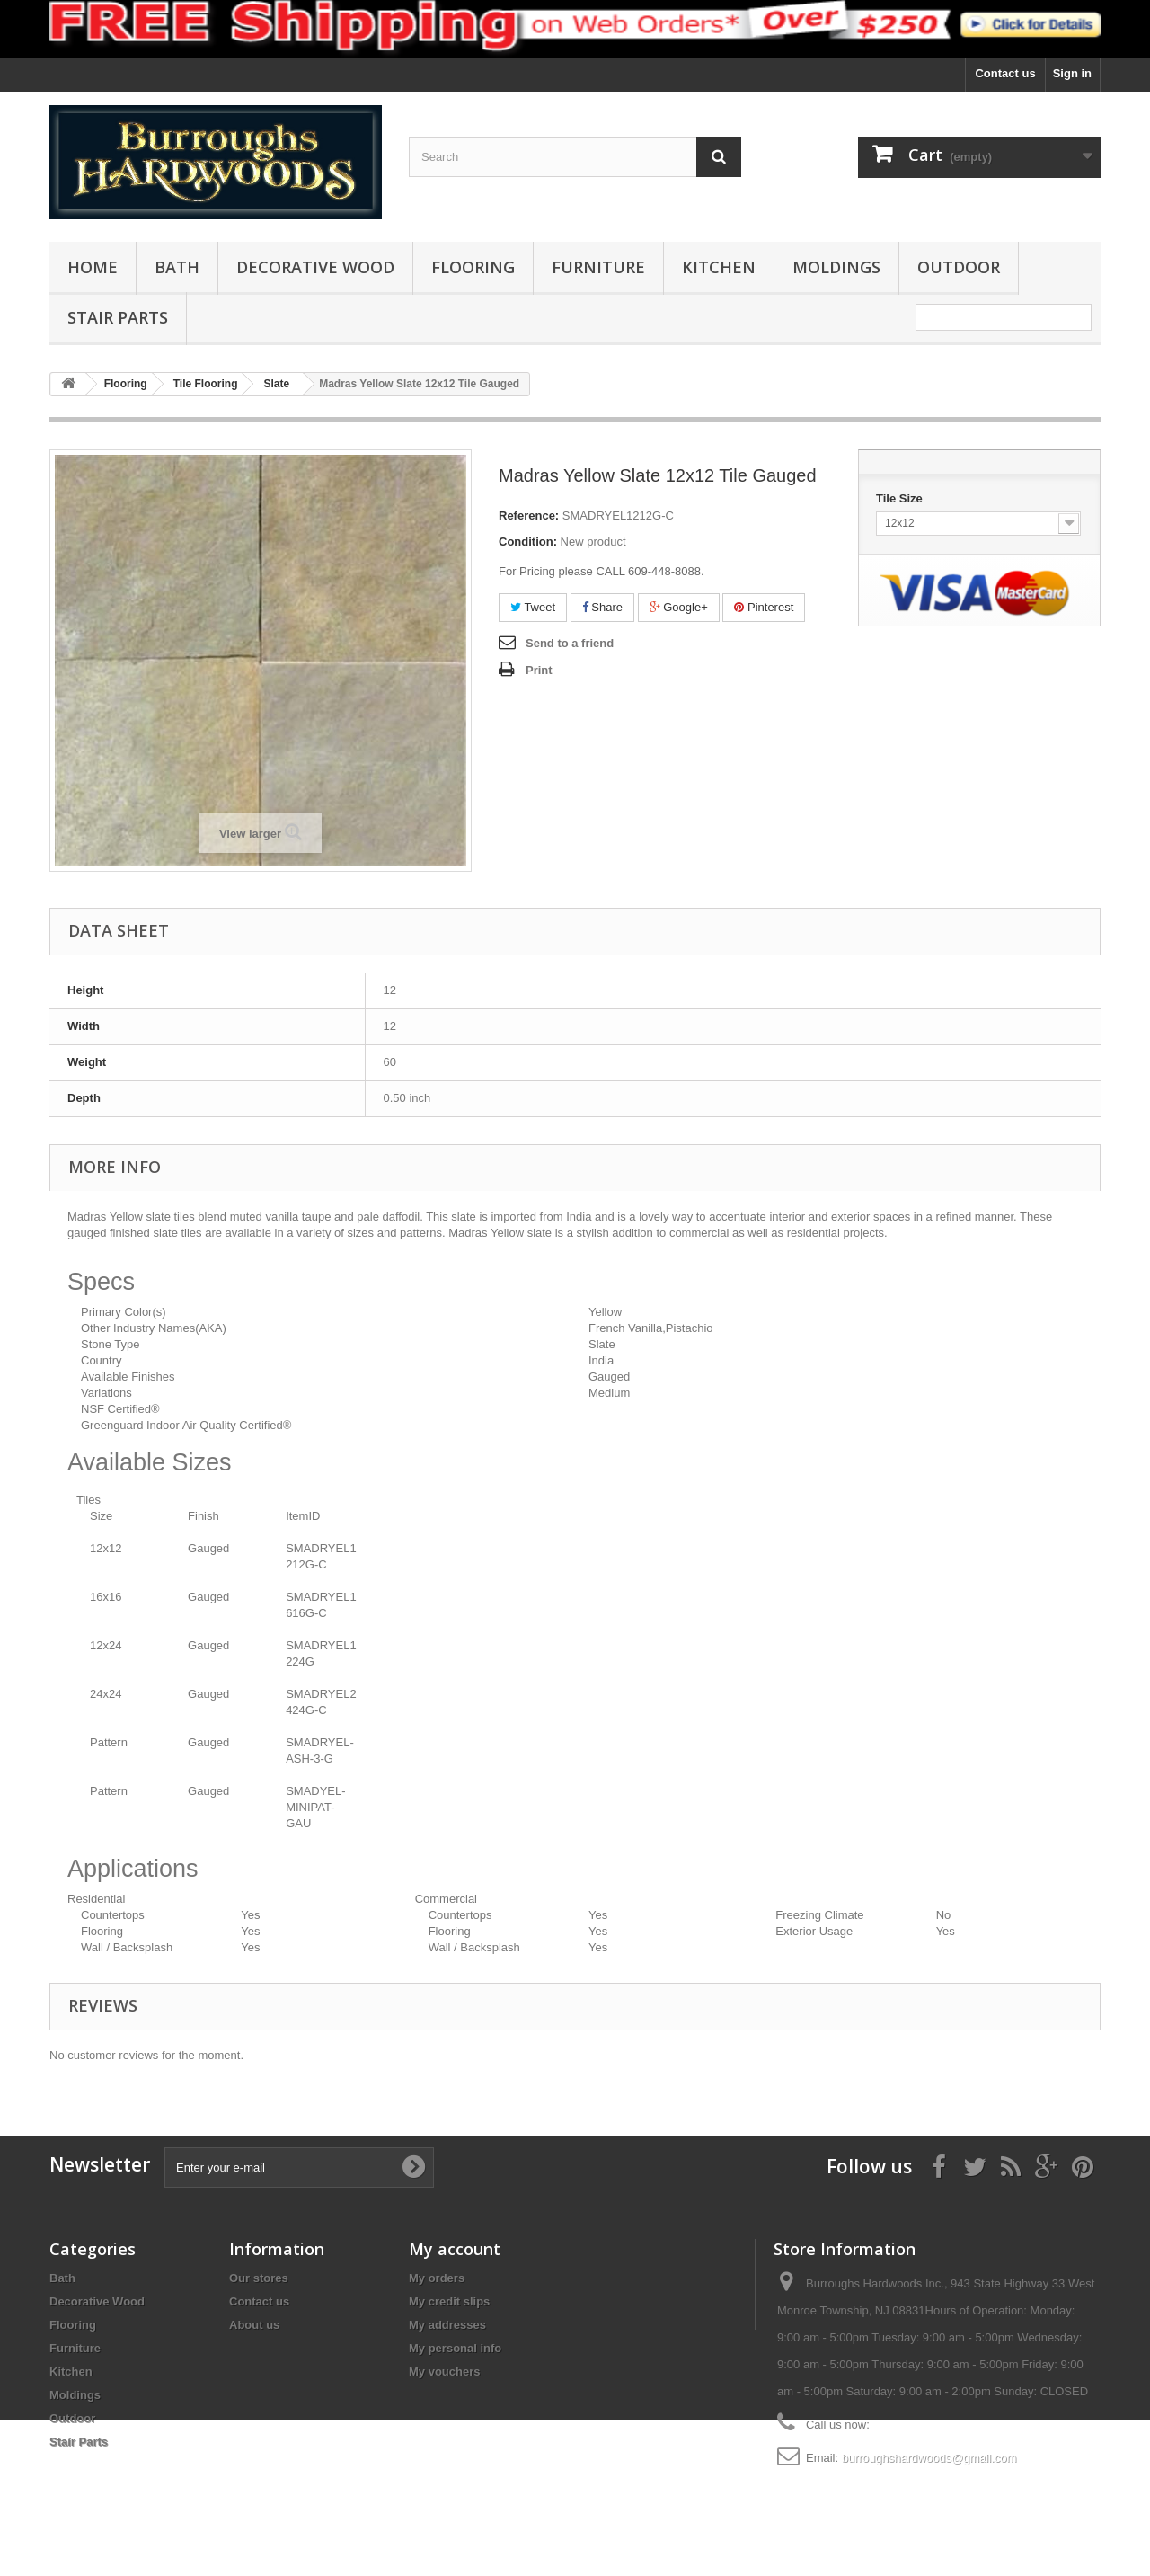 The height and width of the screenshot is (2576, 1150). Describe the element at coordinates (1005, 73) in the screenshot. I see `Contact us` at that location.